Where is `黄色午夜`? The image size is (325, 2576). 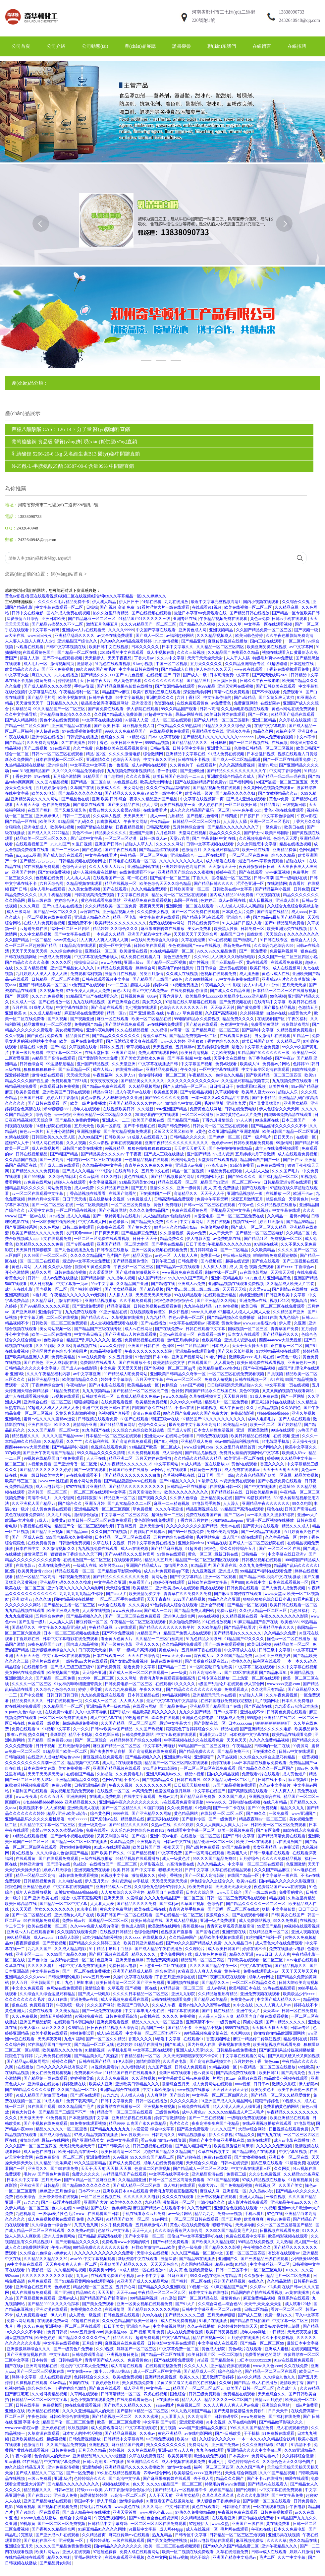
黄色午夜 is located at coordinates (232, 1971).